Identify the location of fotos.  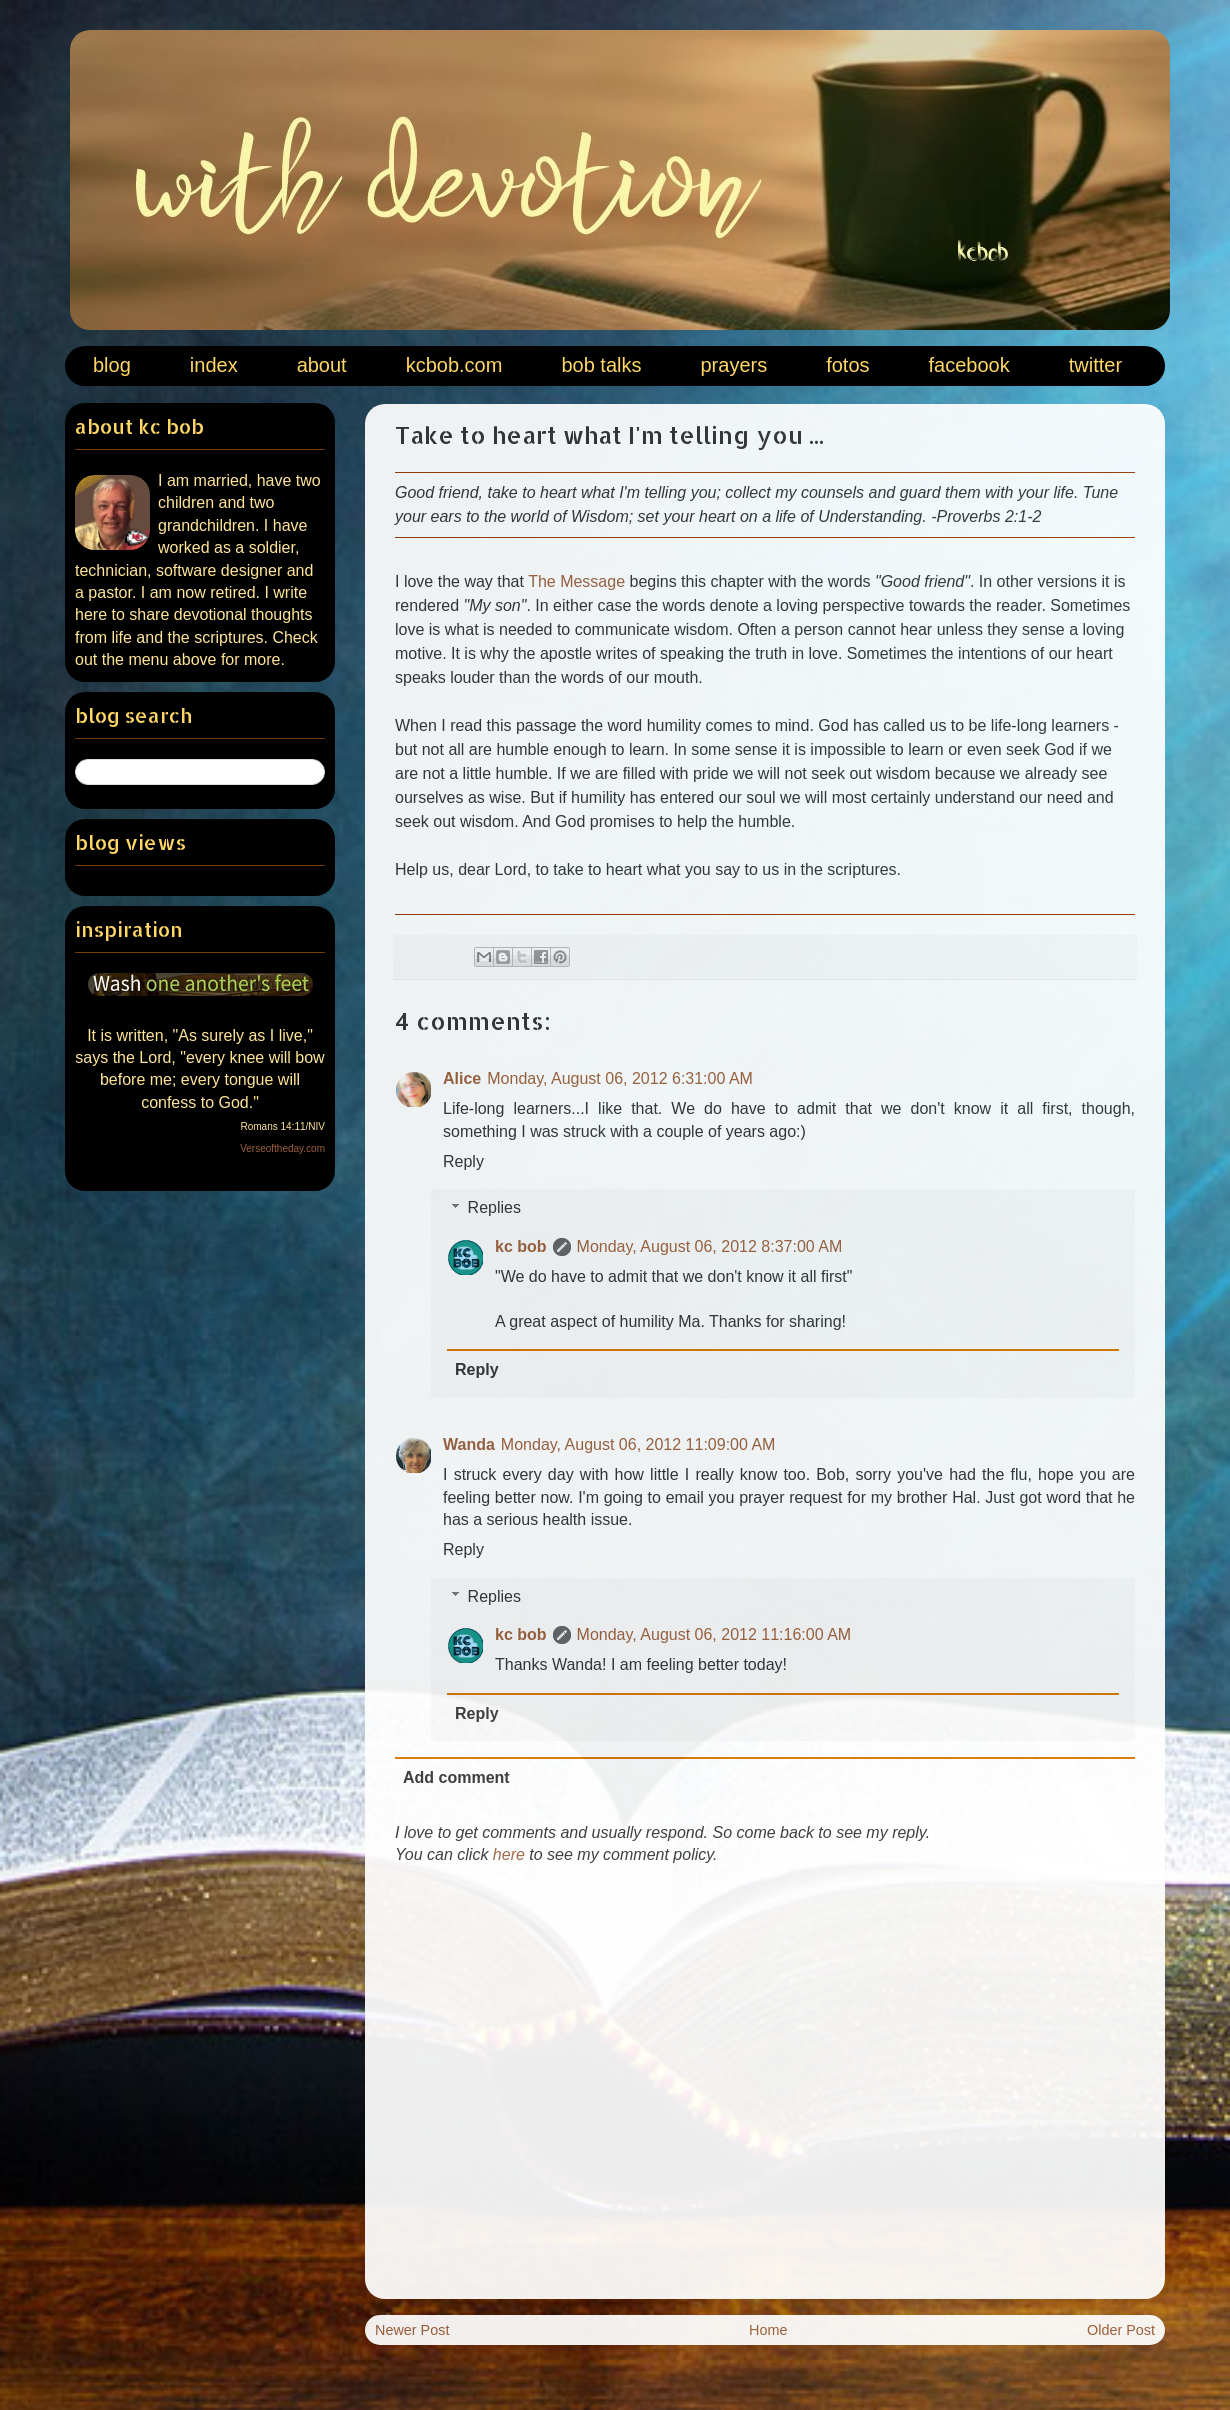
(847, 365).